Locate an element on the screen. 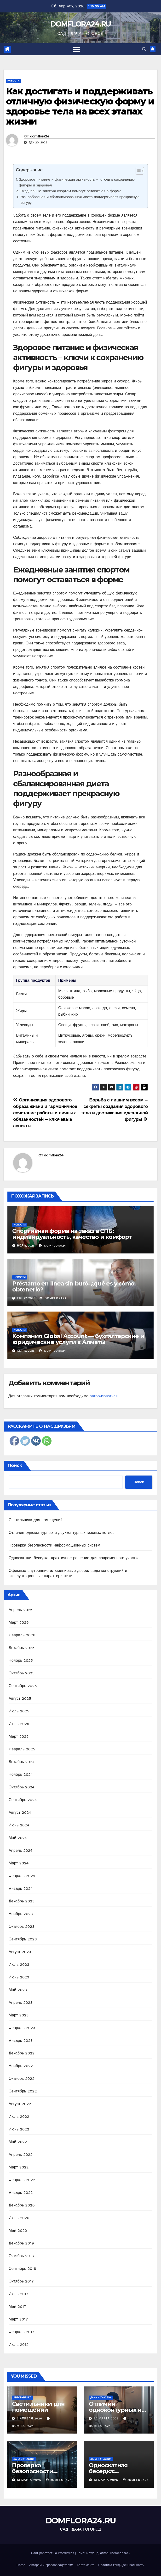  Home is located at coordinates (21, 2565).